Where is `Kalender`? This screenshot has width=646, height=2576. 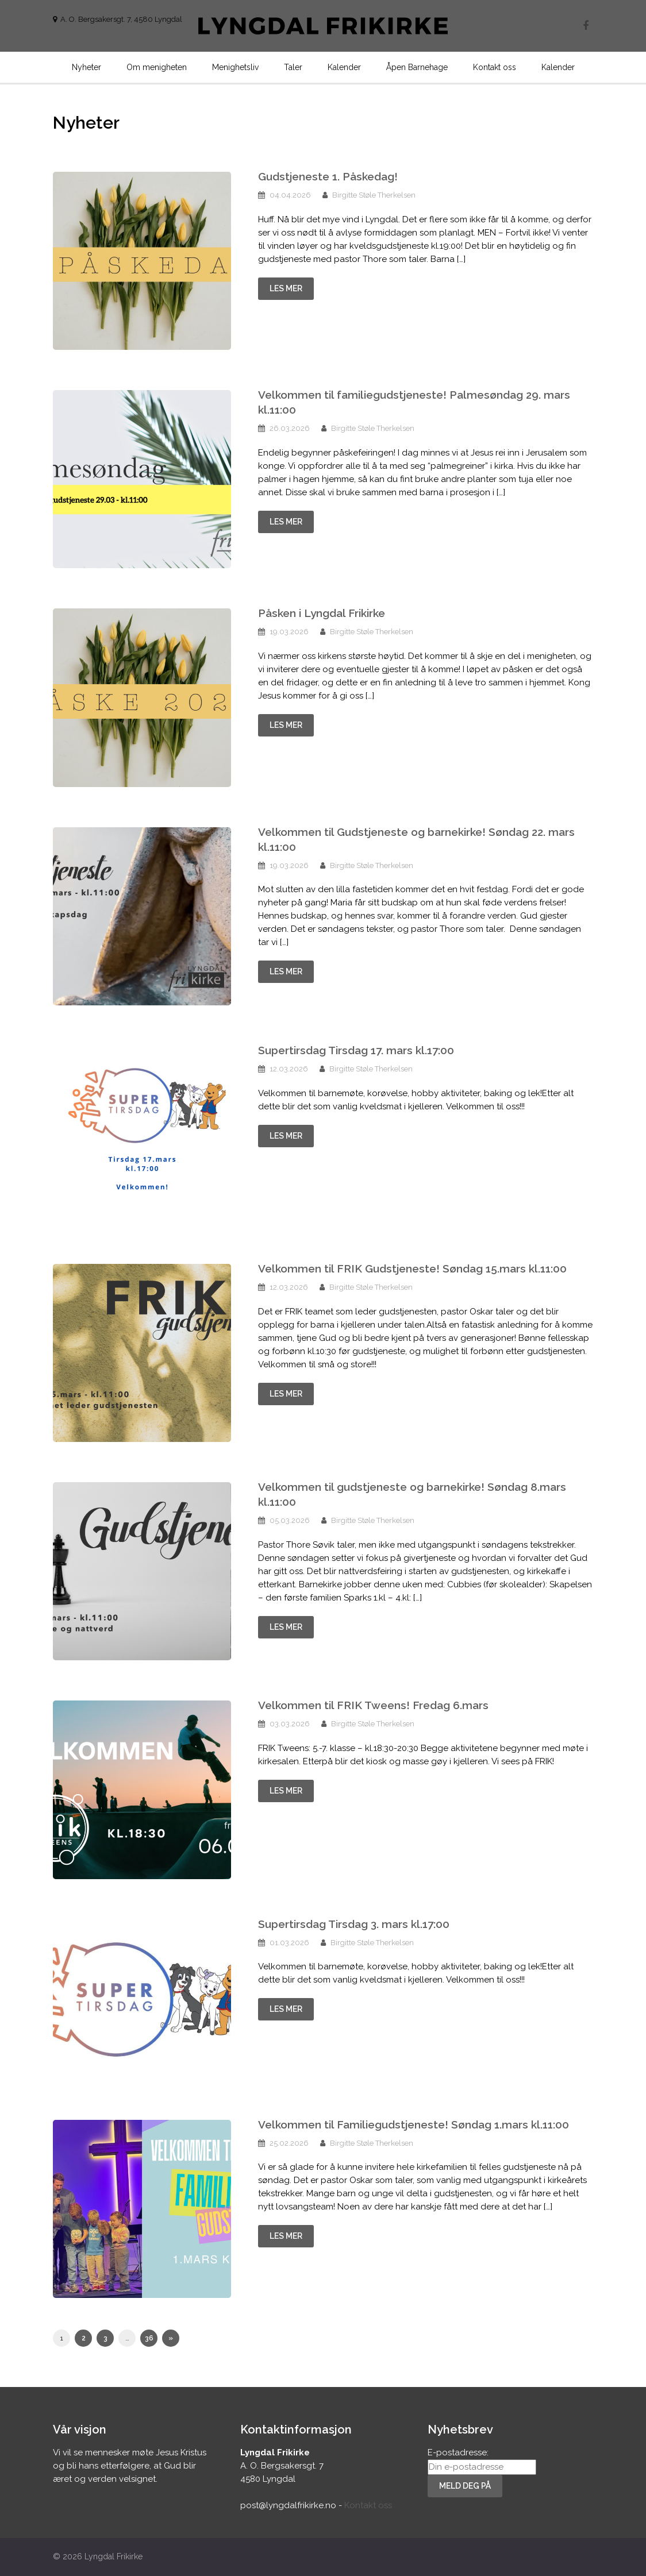
Kalender is located at coordinates (344, 67).